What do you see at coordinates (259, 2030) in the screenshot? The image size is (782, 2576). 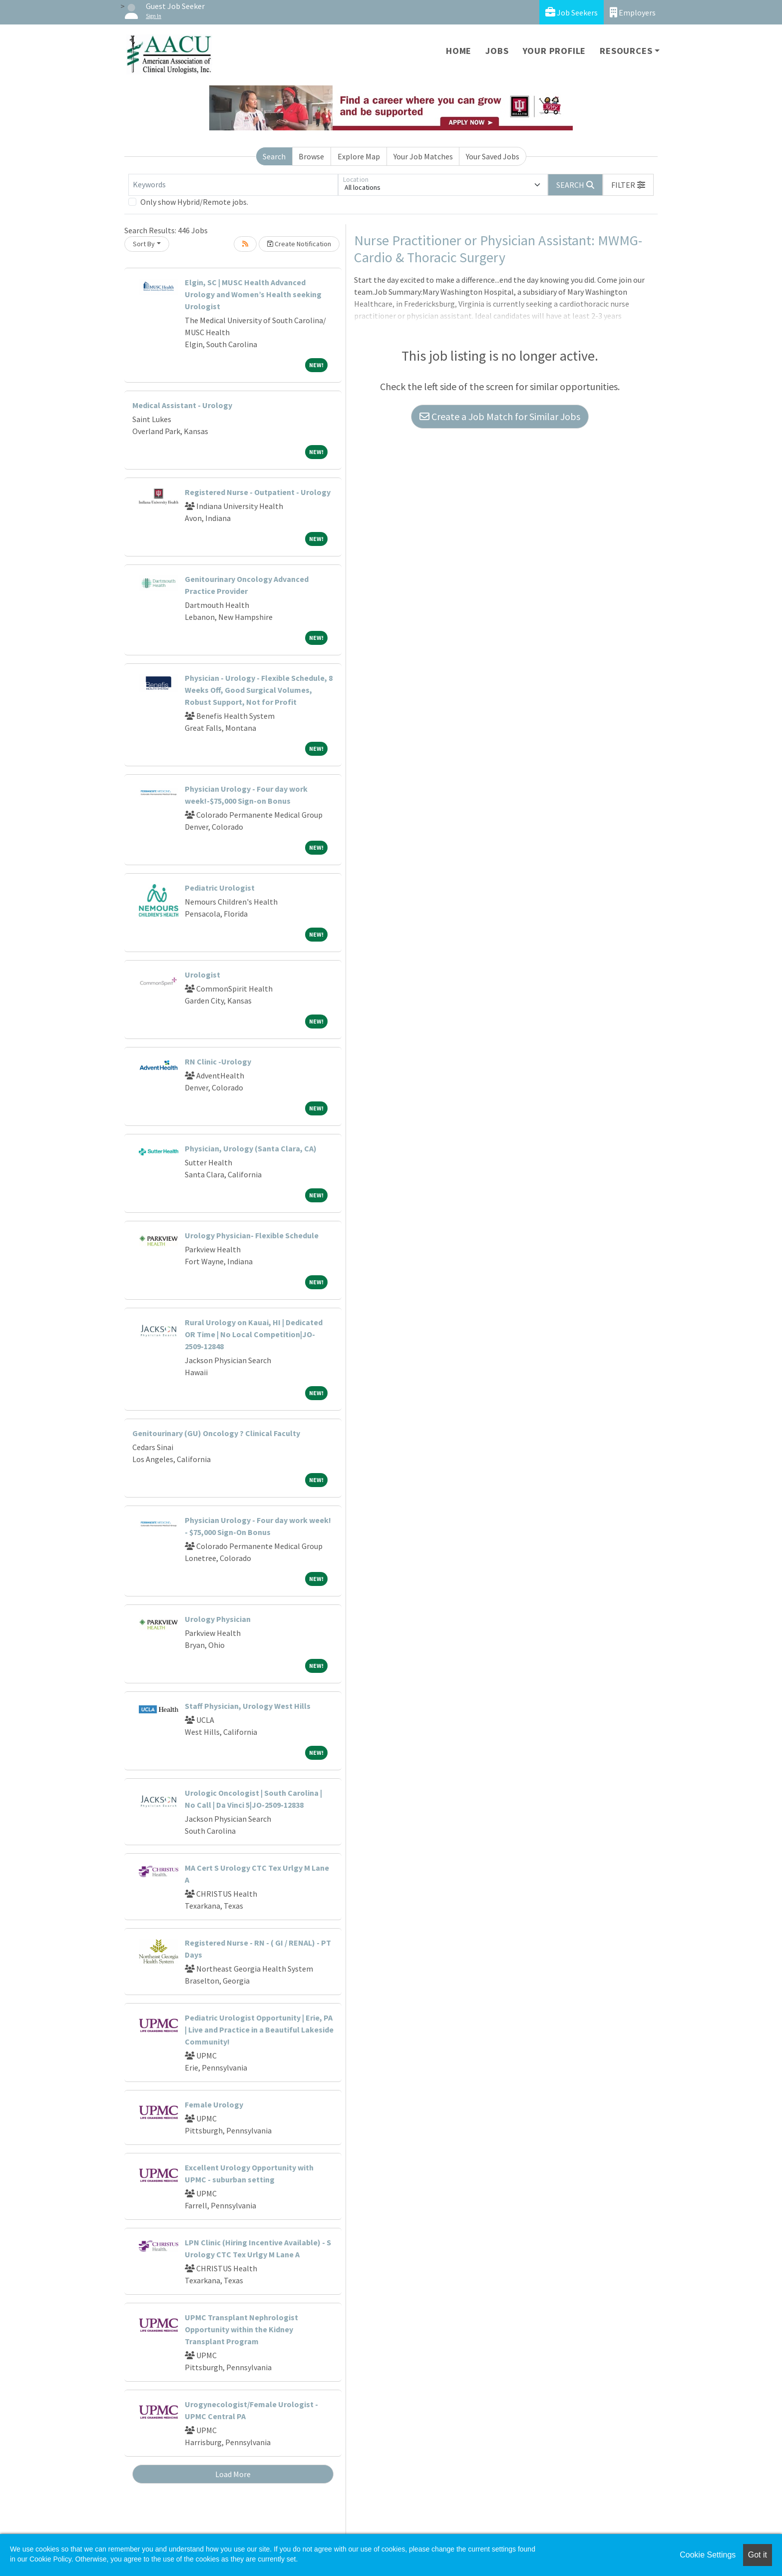 I see `Pediatric Urologist Opportunity | Erie, PA | Live and Practice in a Beautiful Lakeside Community!` at bounding box center [259, 2030].